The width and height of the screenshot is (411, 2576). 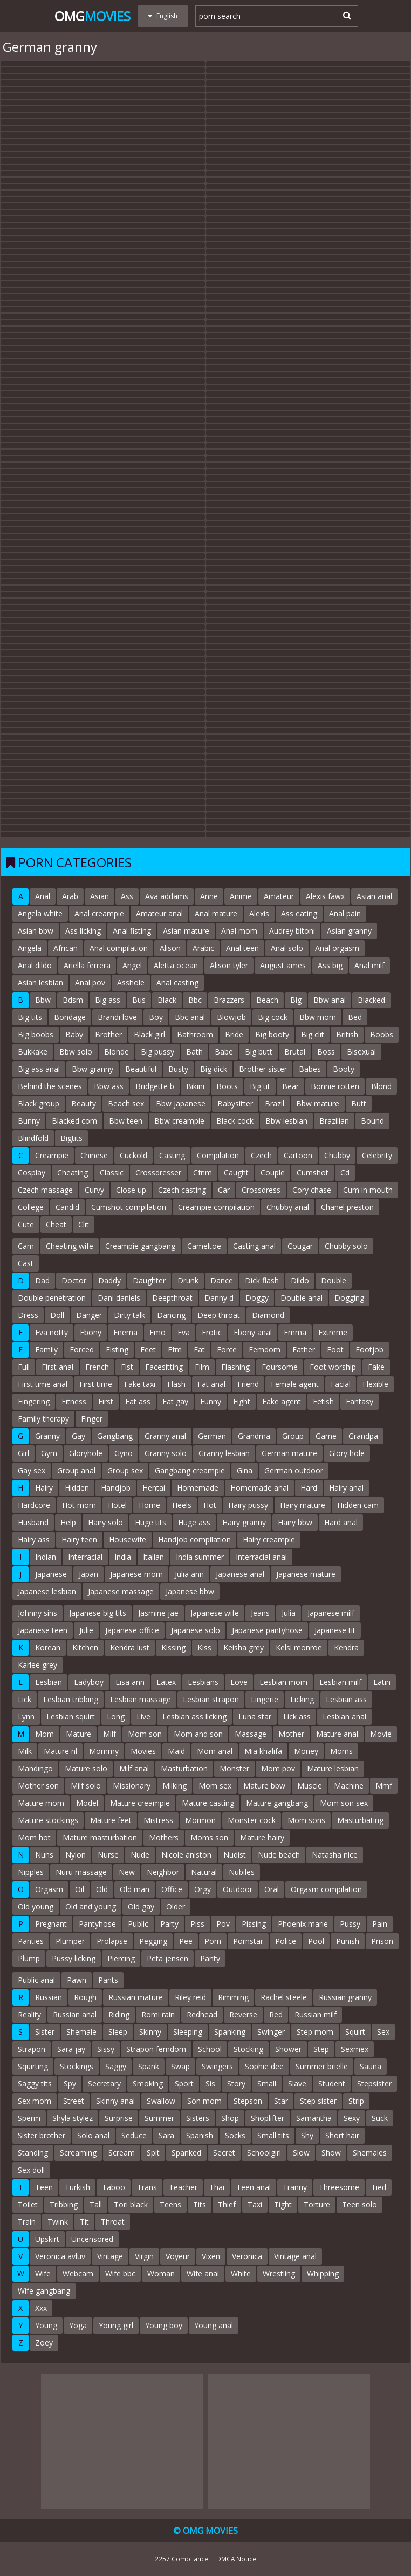 What do you see at coordinates (331, 2152) in the screenshot?
I see `Show` at bounding box center [331, 2152].